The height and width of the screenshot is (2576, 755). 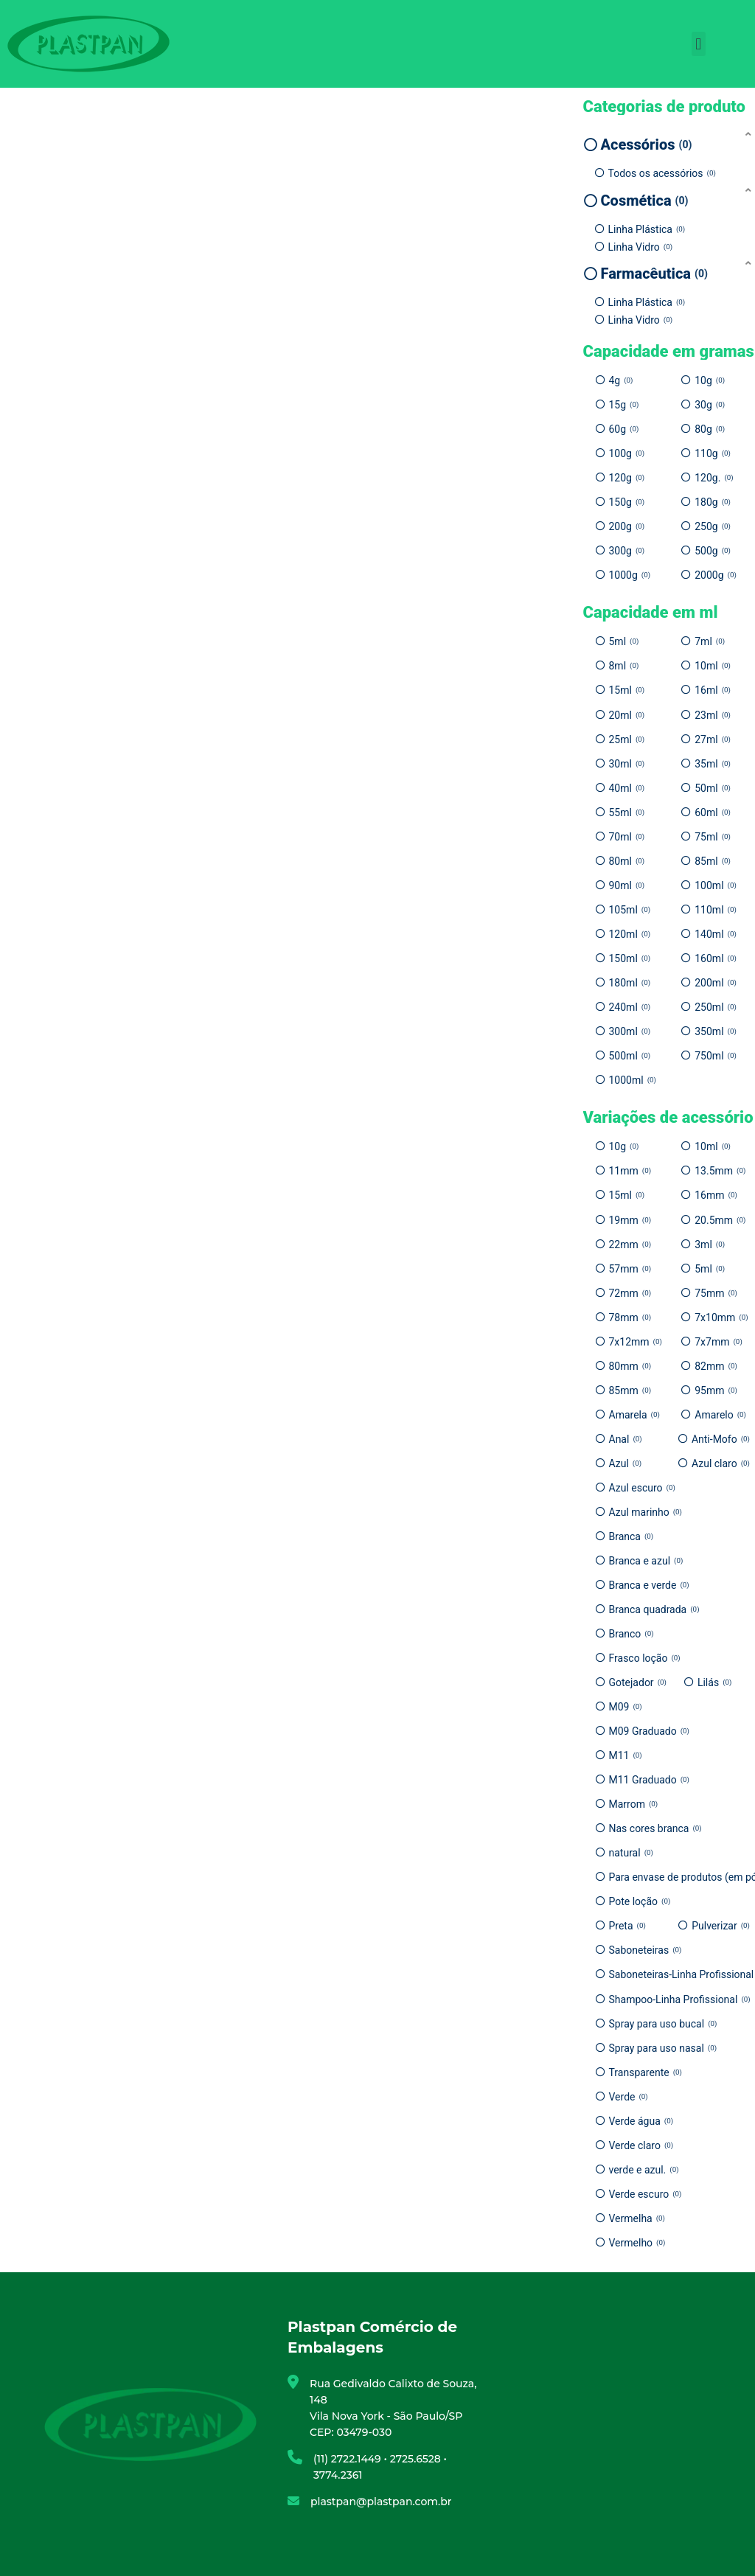 What do you see at coordinates (716, 885) in the screenshot?
I see `100ml [option]` at bounding box center [716, 885].